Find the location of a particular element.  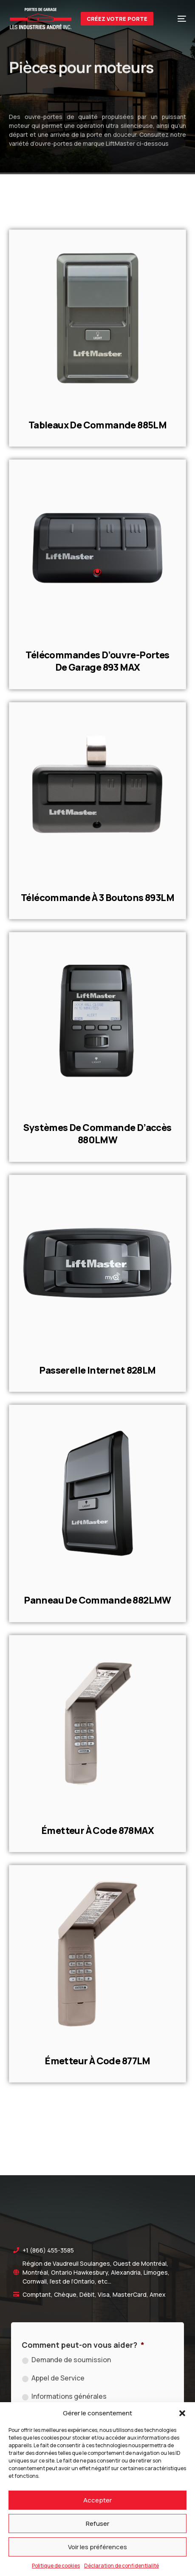

Déclaration de confidentialité is located at coordinates (121, 2565).